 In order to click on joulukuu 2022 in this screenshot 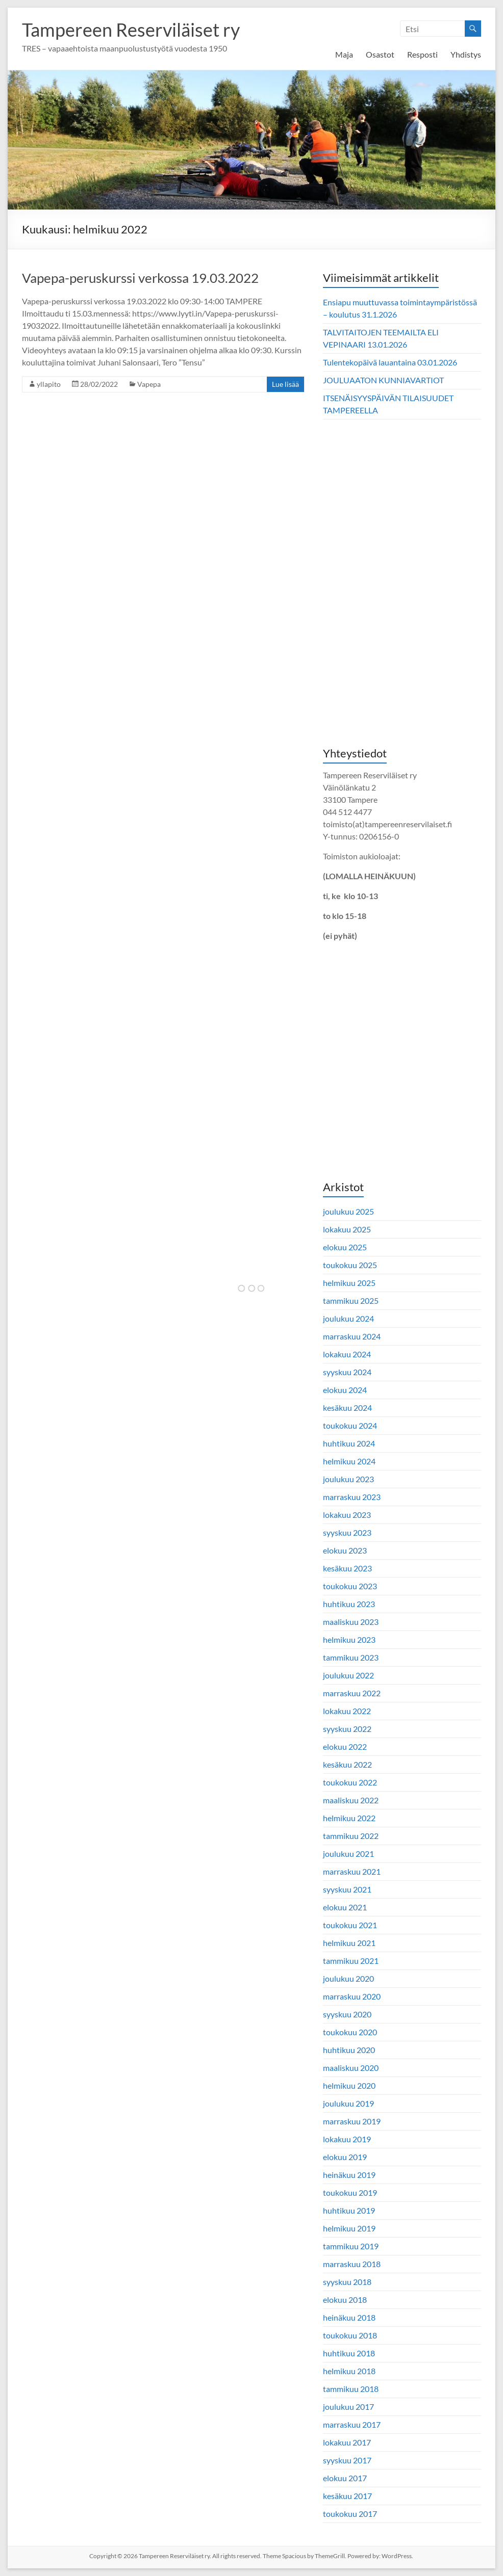, I will do `click(348, 1675)`.